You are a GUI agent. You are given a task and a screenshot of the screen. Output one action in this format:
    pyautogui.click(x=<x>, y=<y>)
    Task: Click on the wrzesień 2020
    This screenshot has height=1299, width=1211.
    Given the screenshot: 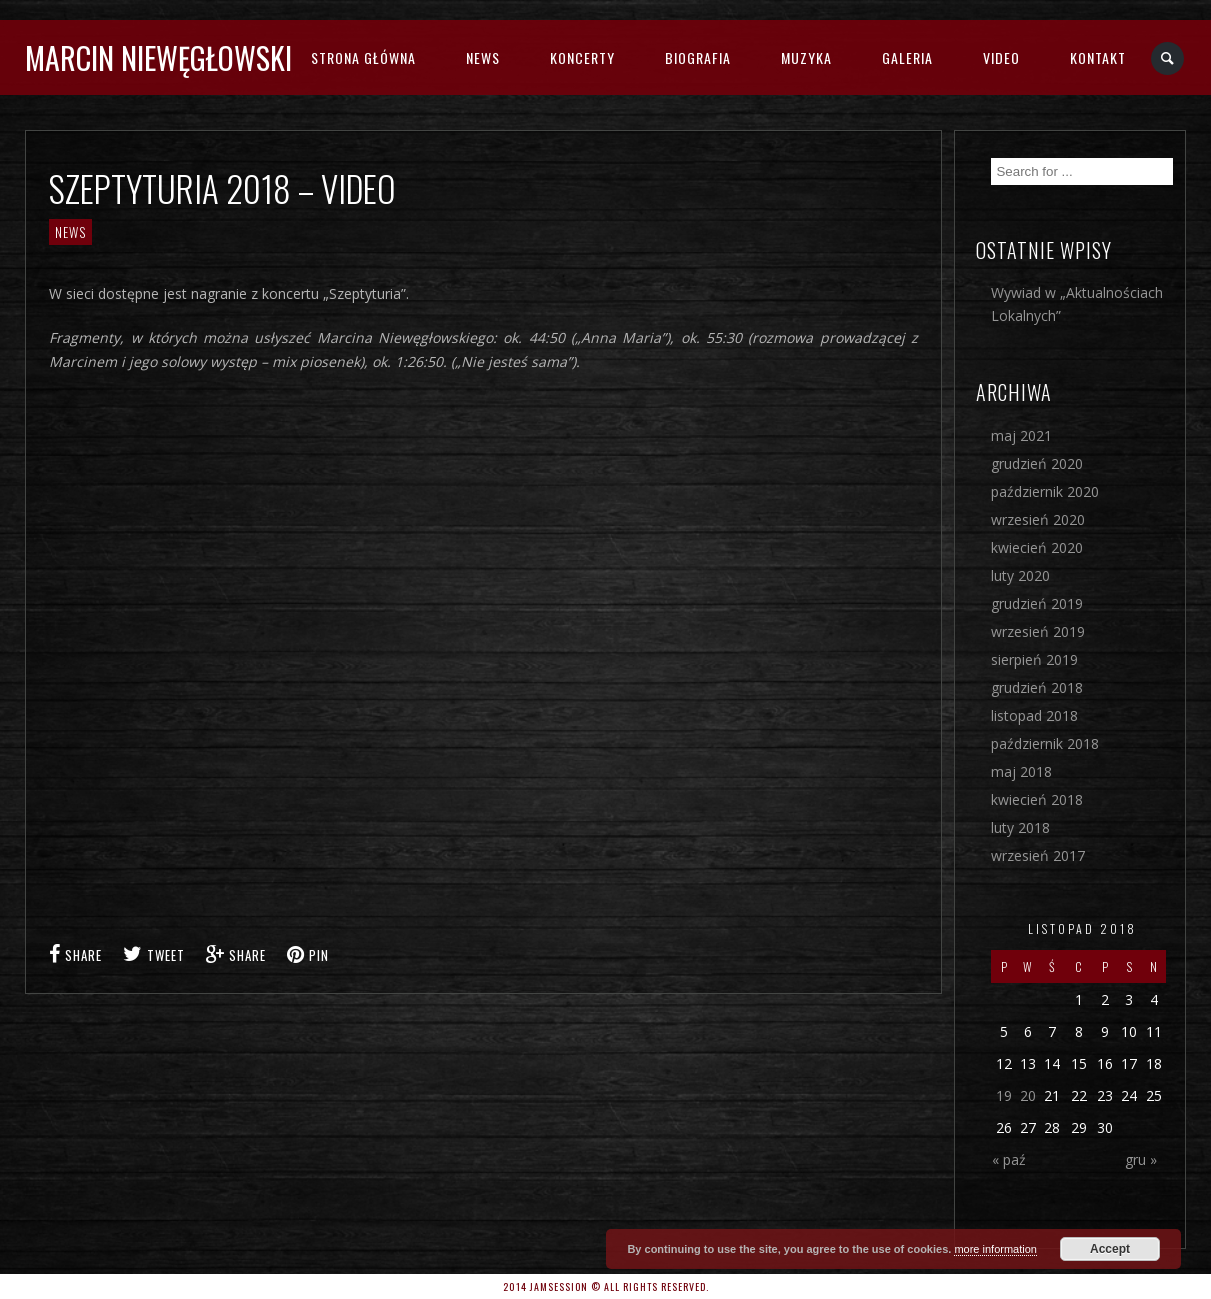 What is the action you would take?
    pyautogui.click(x=1038, y=519)
    